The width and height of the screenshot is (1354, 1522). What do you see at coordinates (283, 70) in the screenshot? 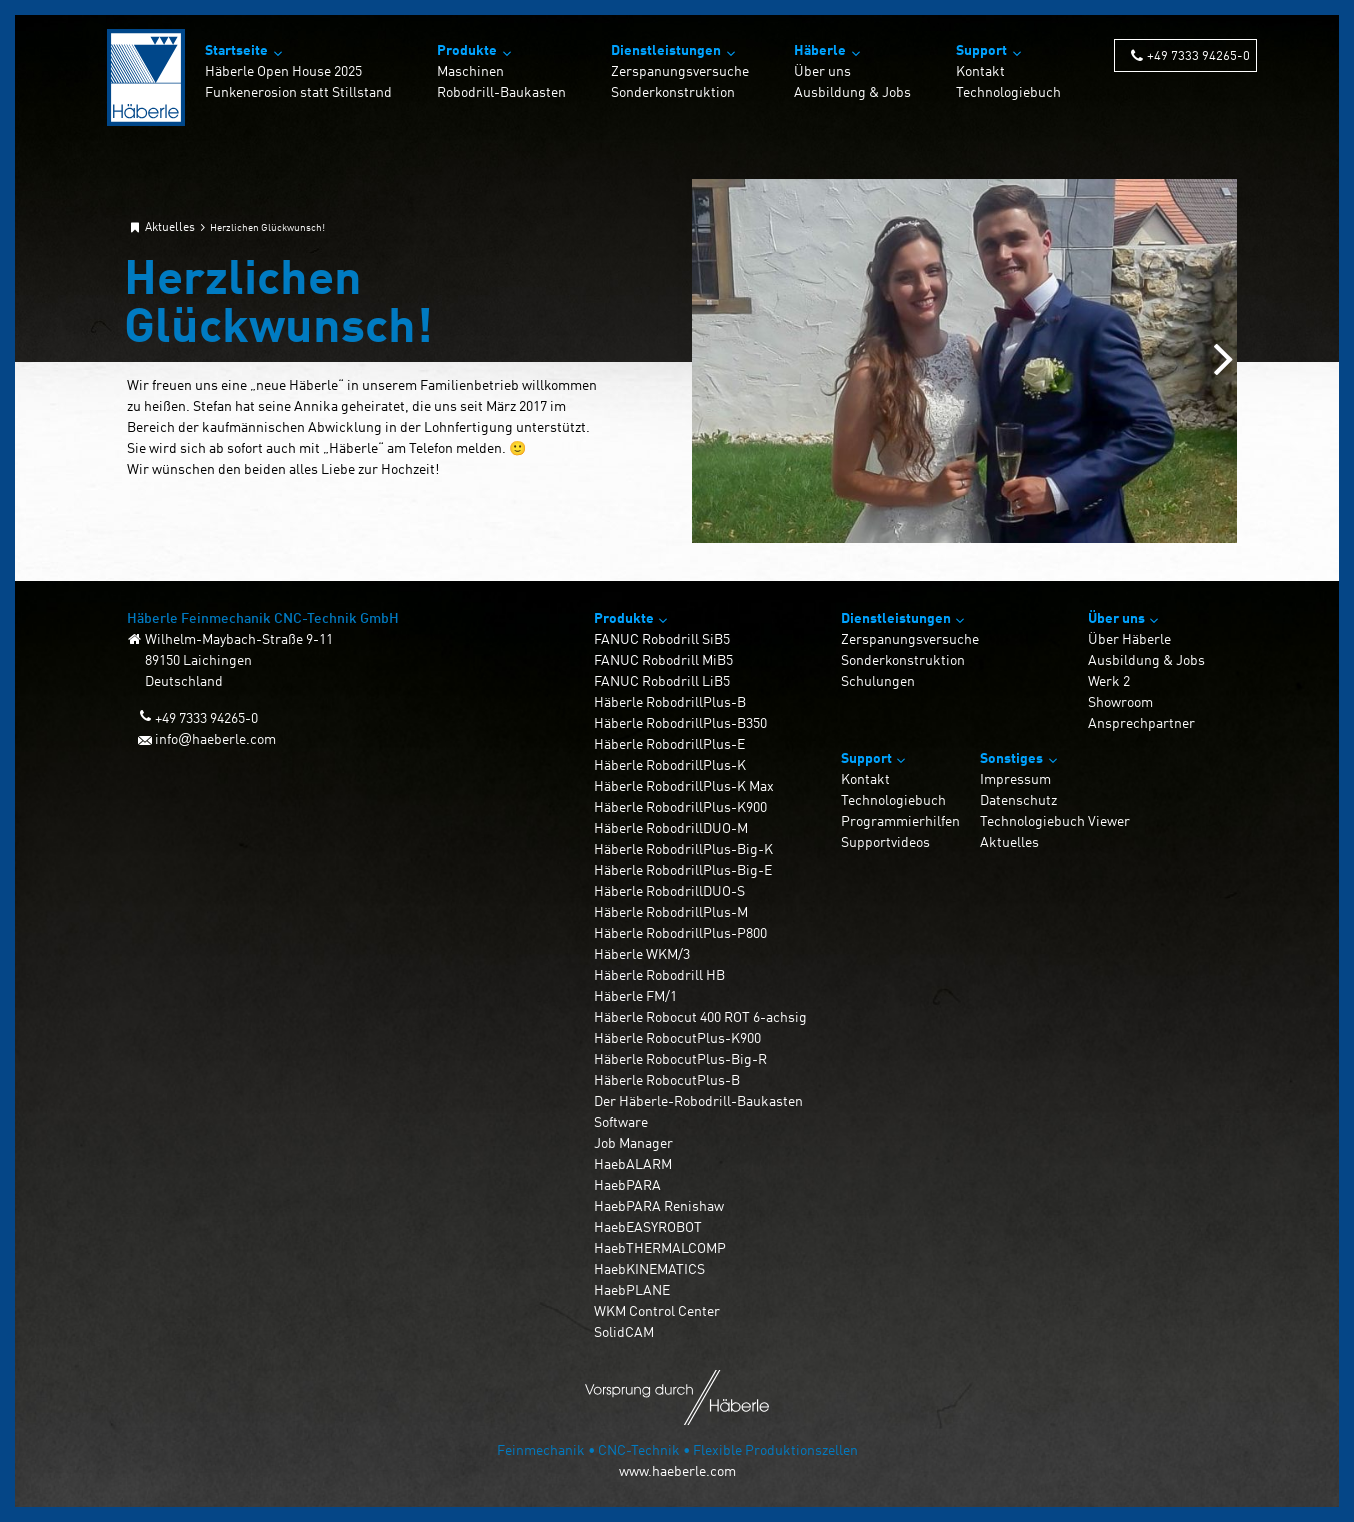
I see `Häberle Open House 2025` at bounding box center [283, 70].